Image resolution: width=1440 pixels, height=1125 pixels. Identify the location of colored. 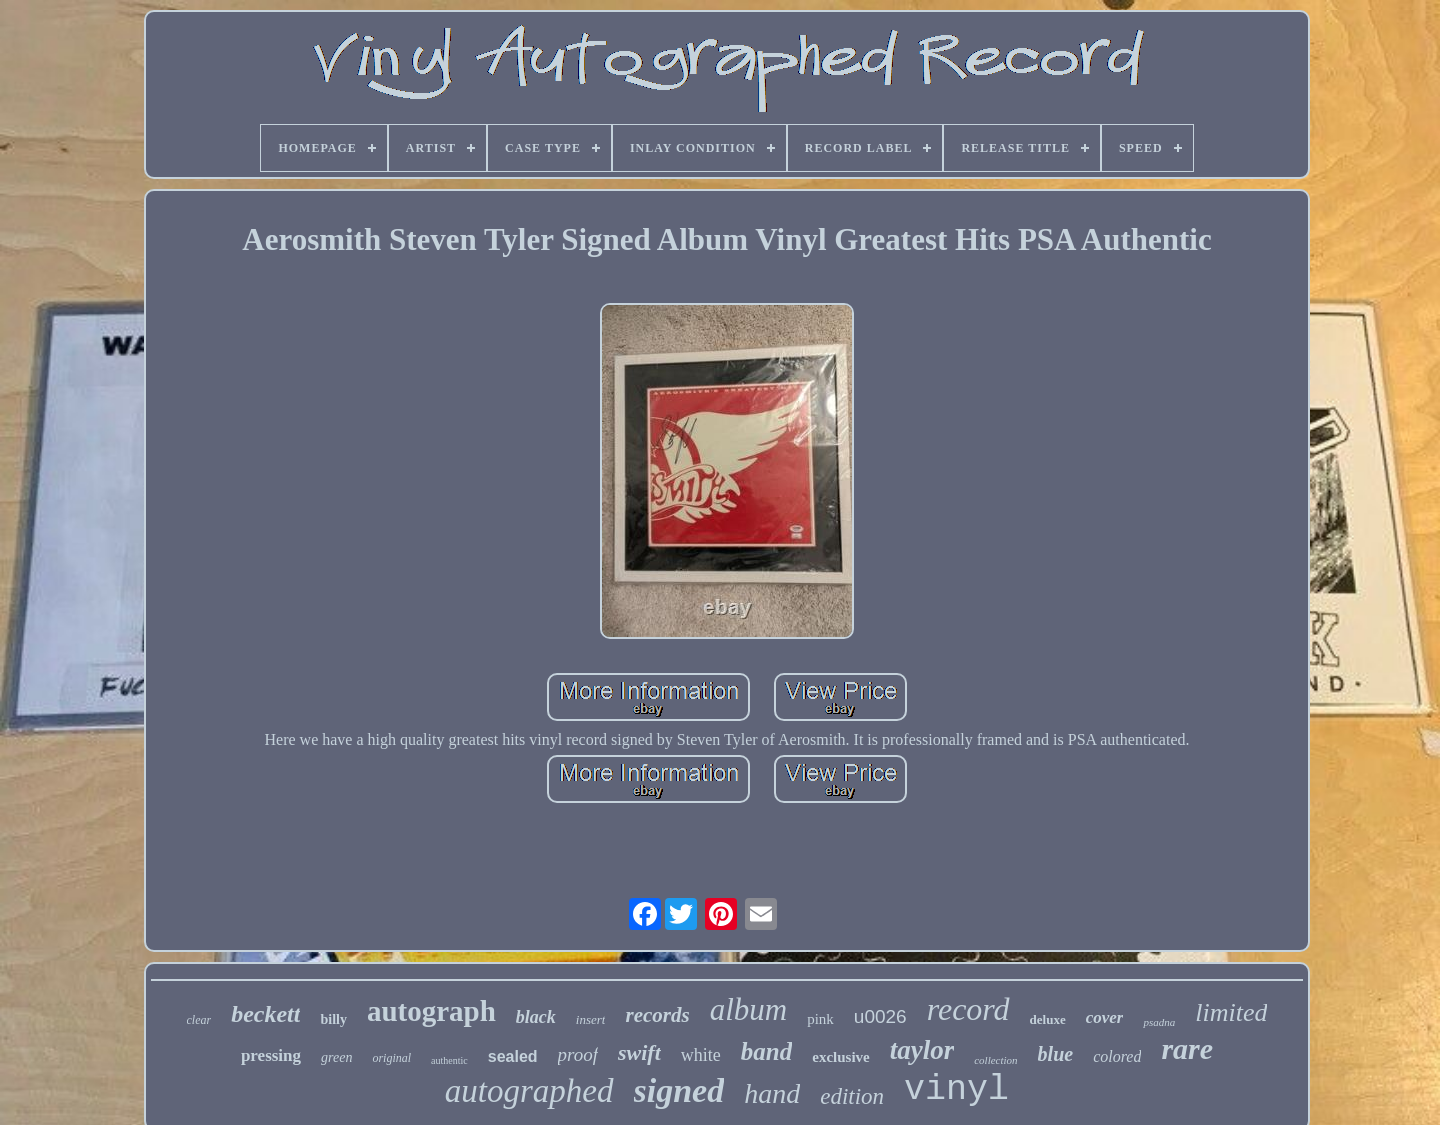
(1117, 1056).